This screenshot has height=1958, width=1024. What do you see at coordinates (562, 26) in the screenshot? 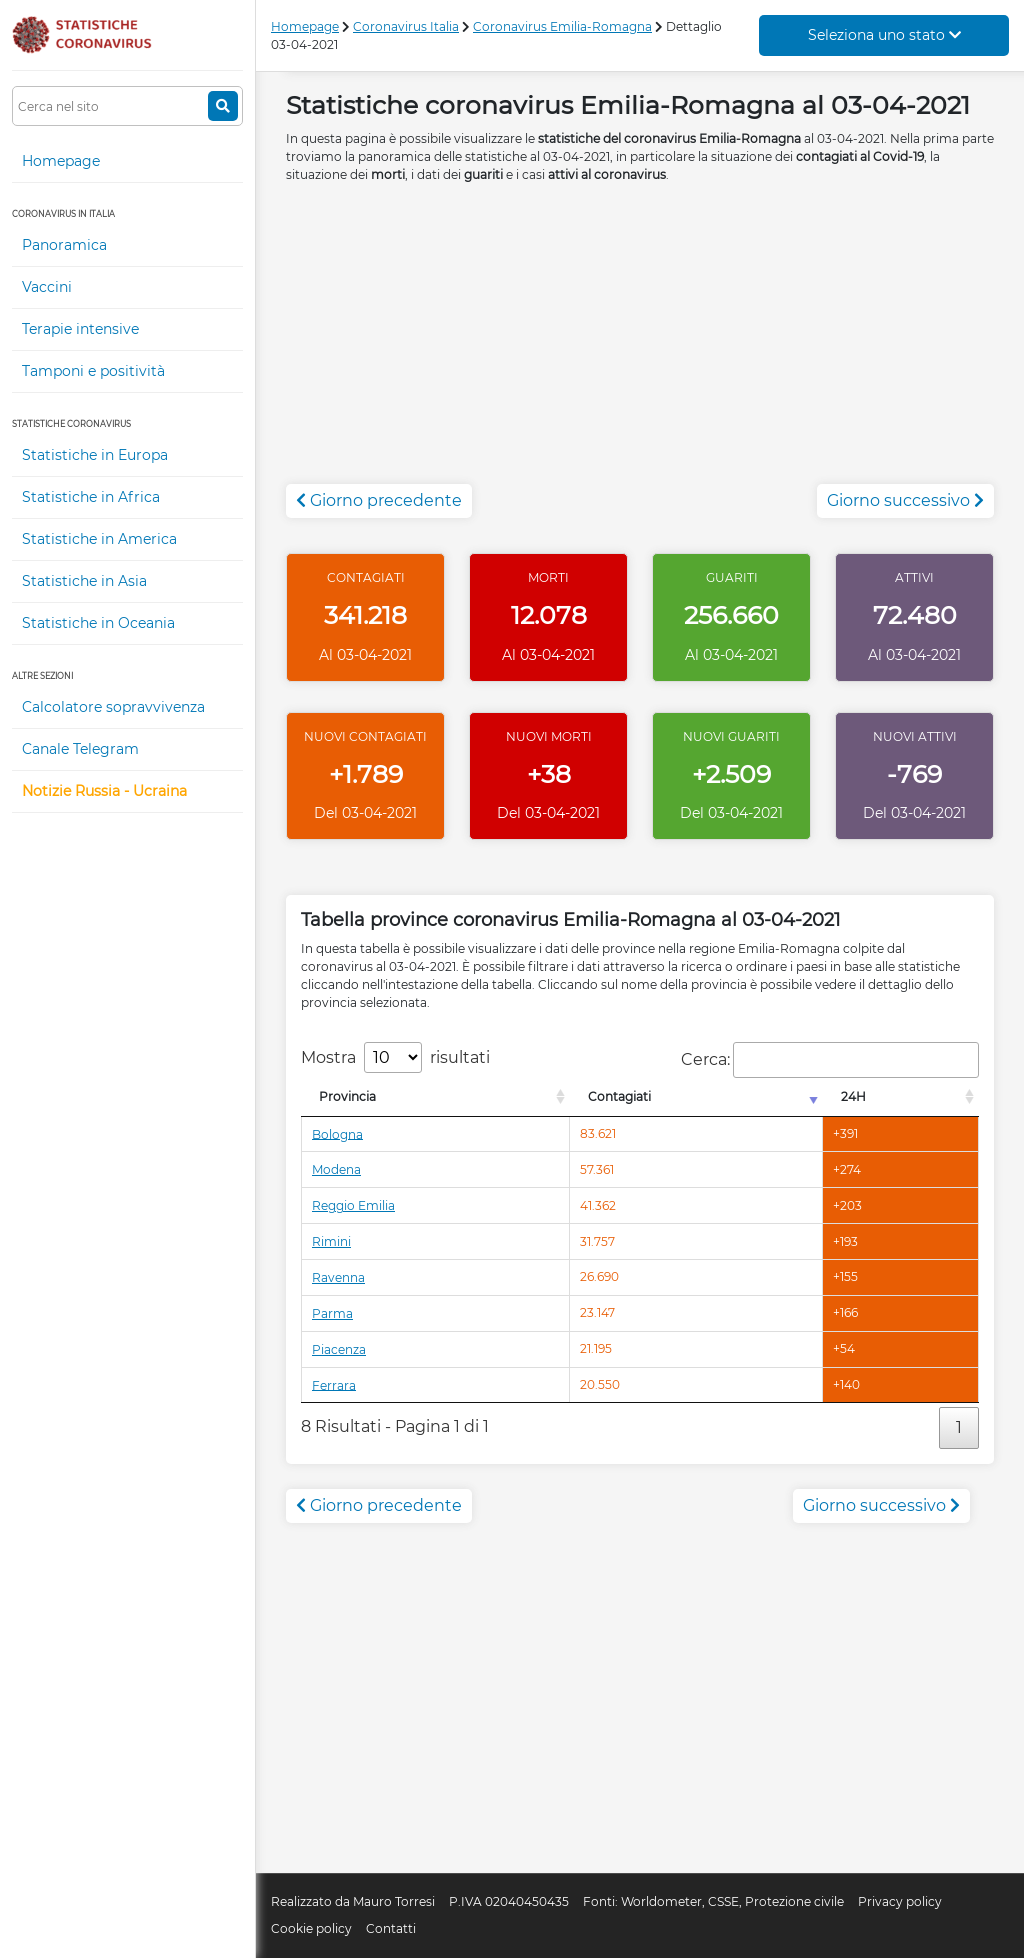
I see `Coronavirus Emilia-Romagna` at bounding box center [562, 26].